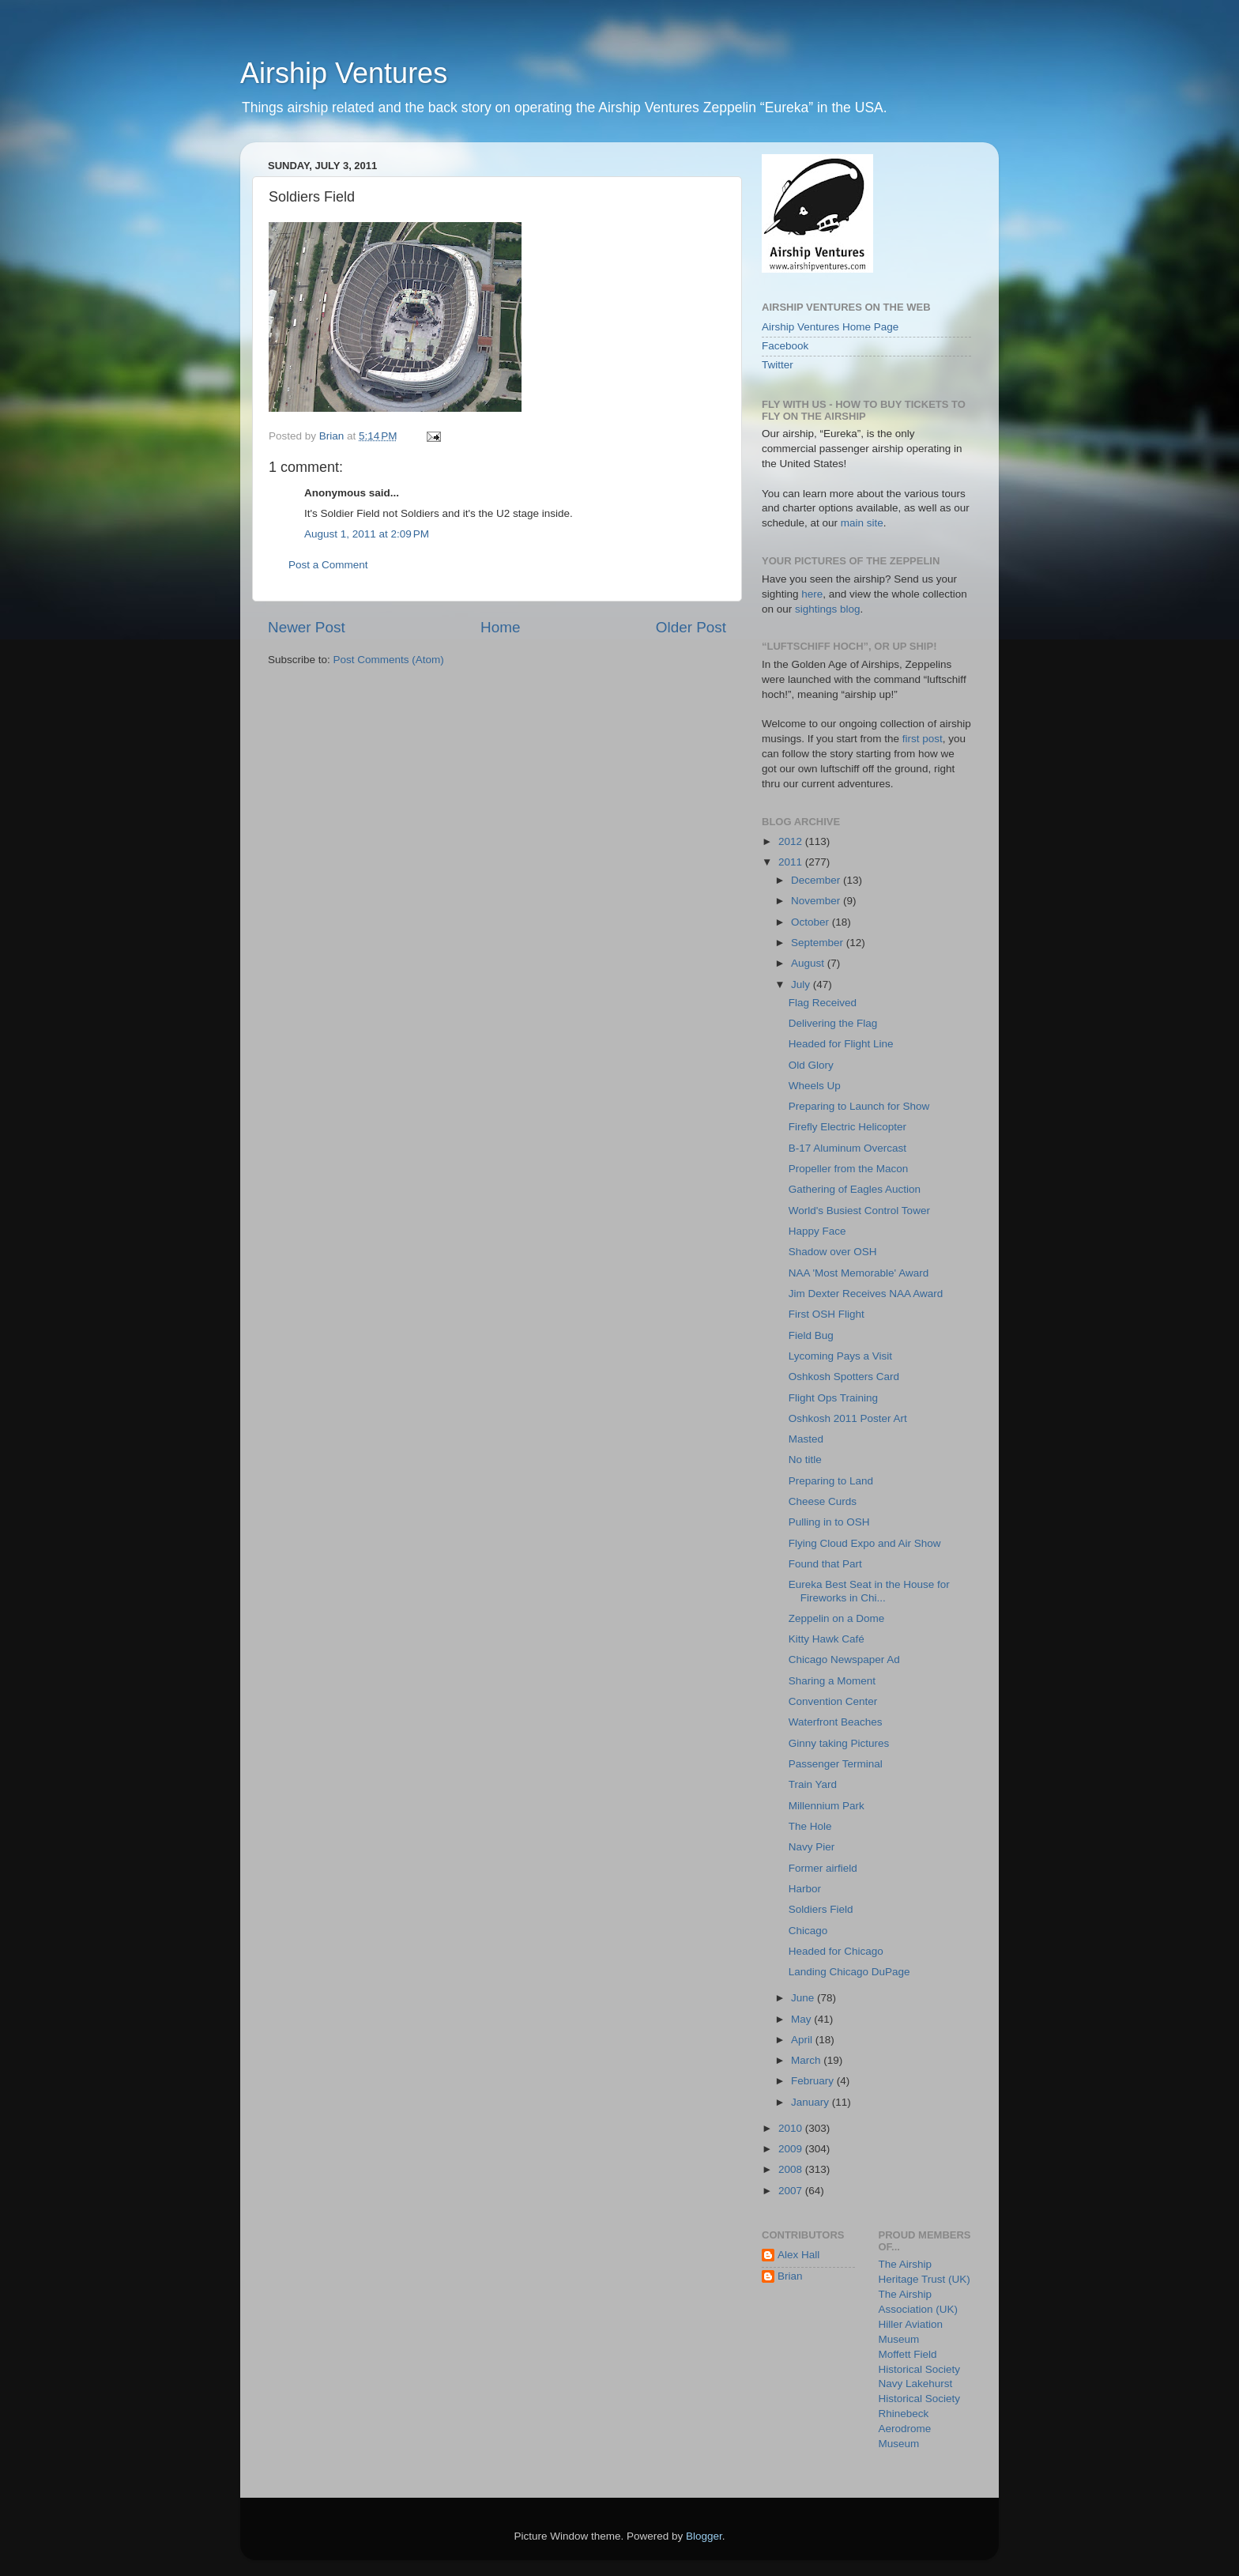  I want to click on First OSH Flight, so click(826, 1314).